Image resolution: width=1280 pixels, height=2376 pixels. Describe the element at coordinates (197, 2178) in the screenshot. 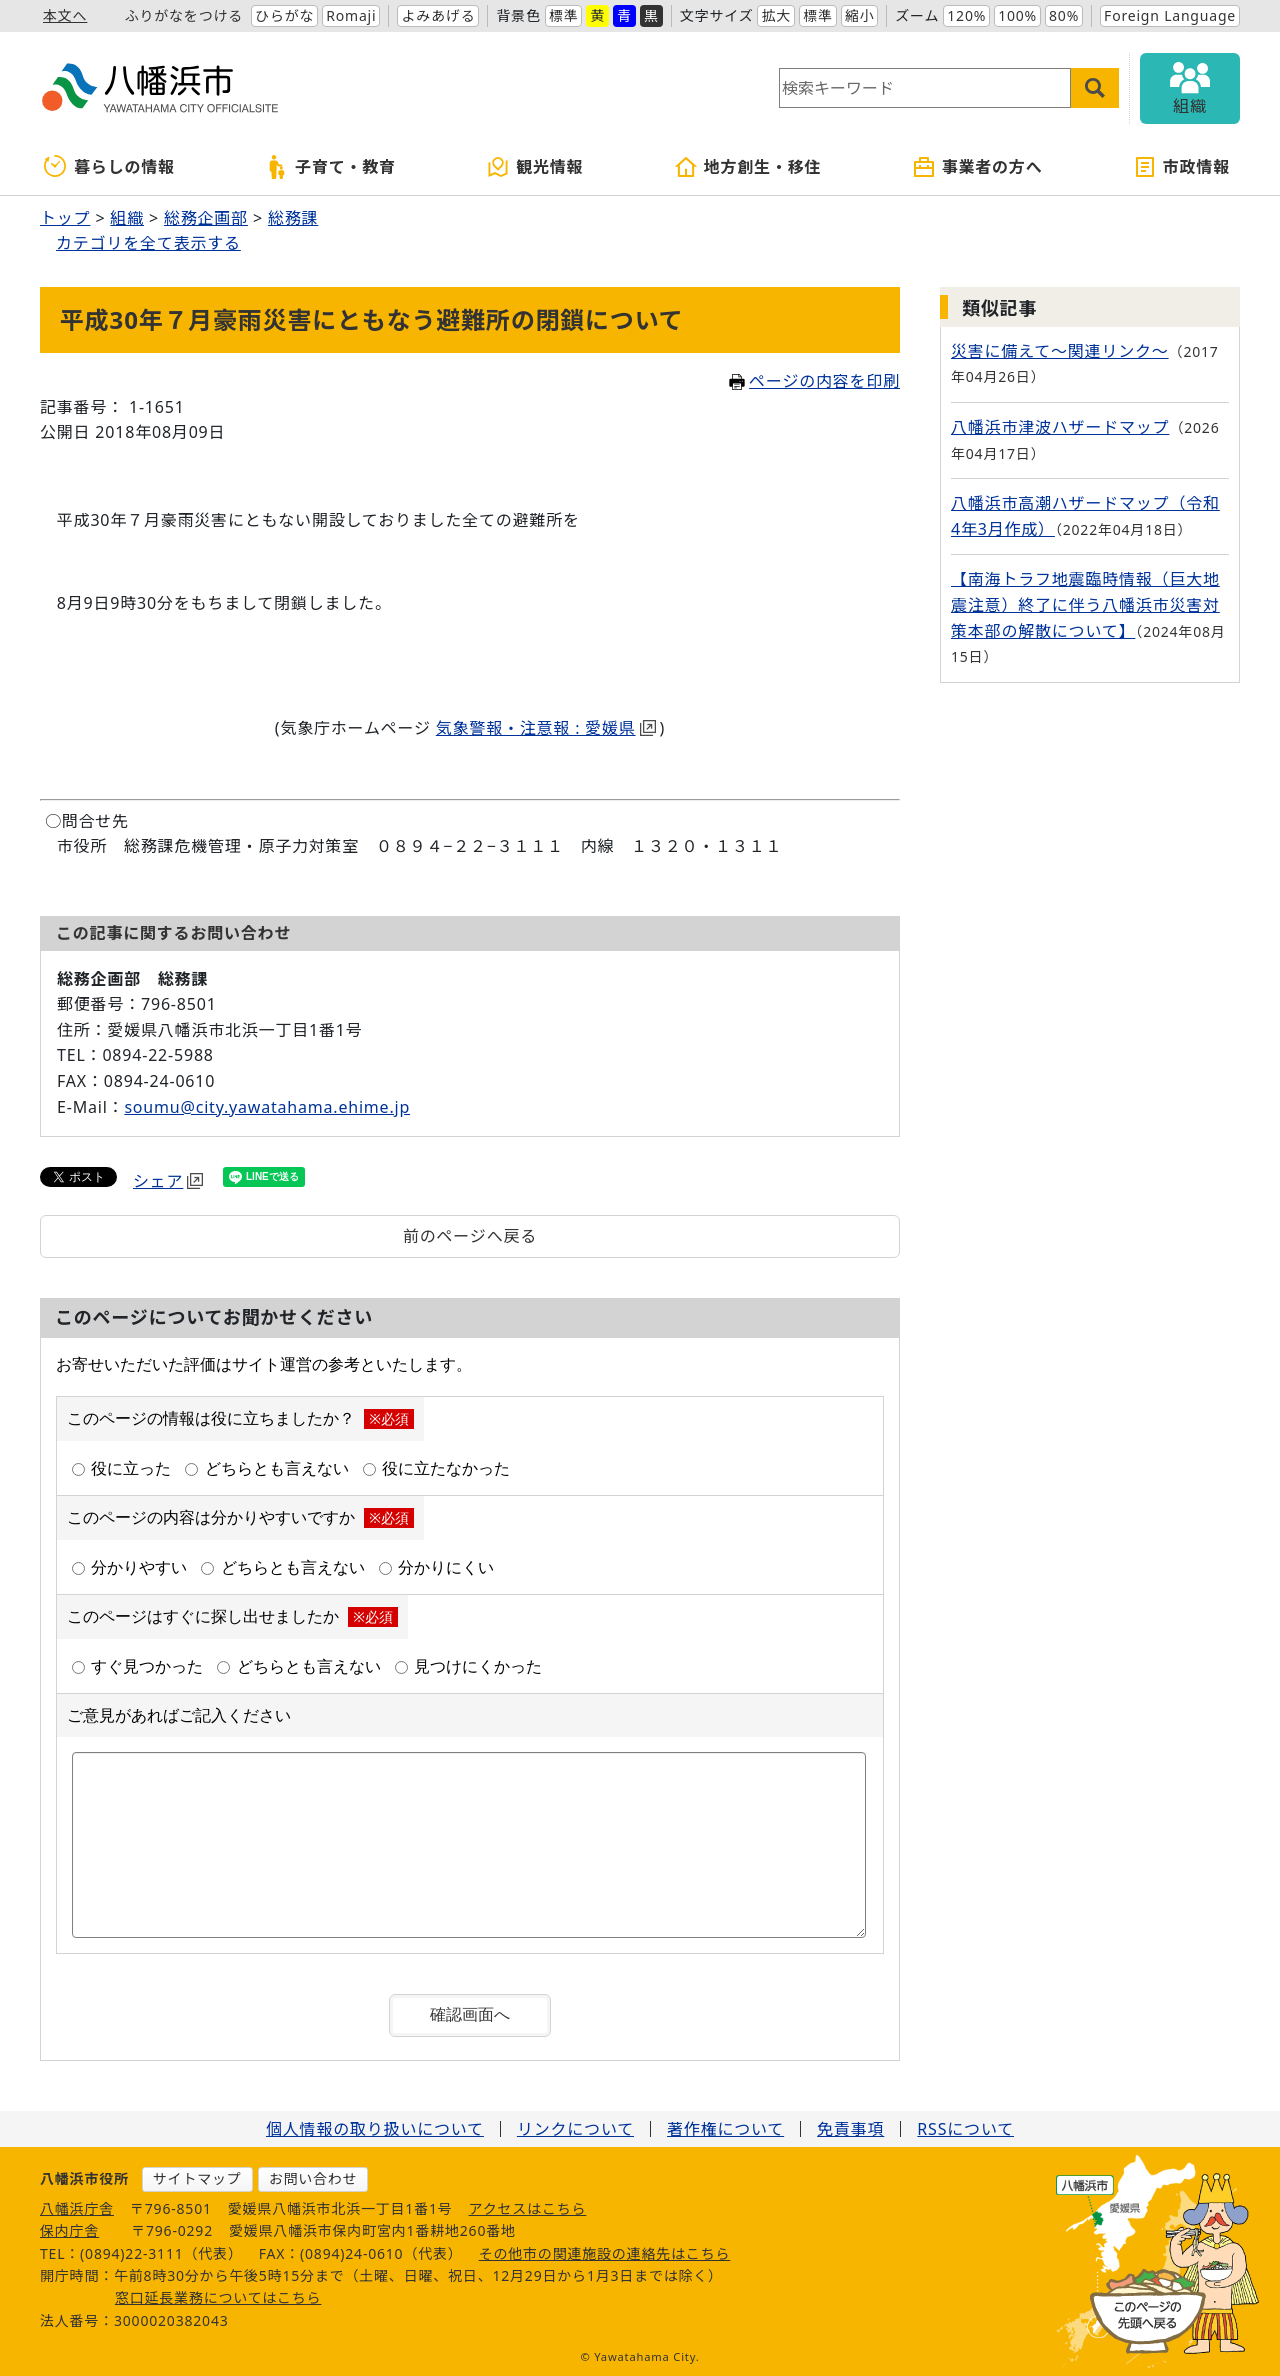

I see `サイトマップ` at that location.